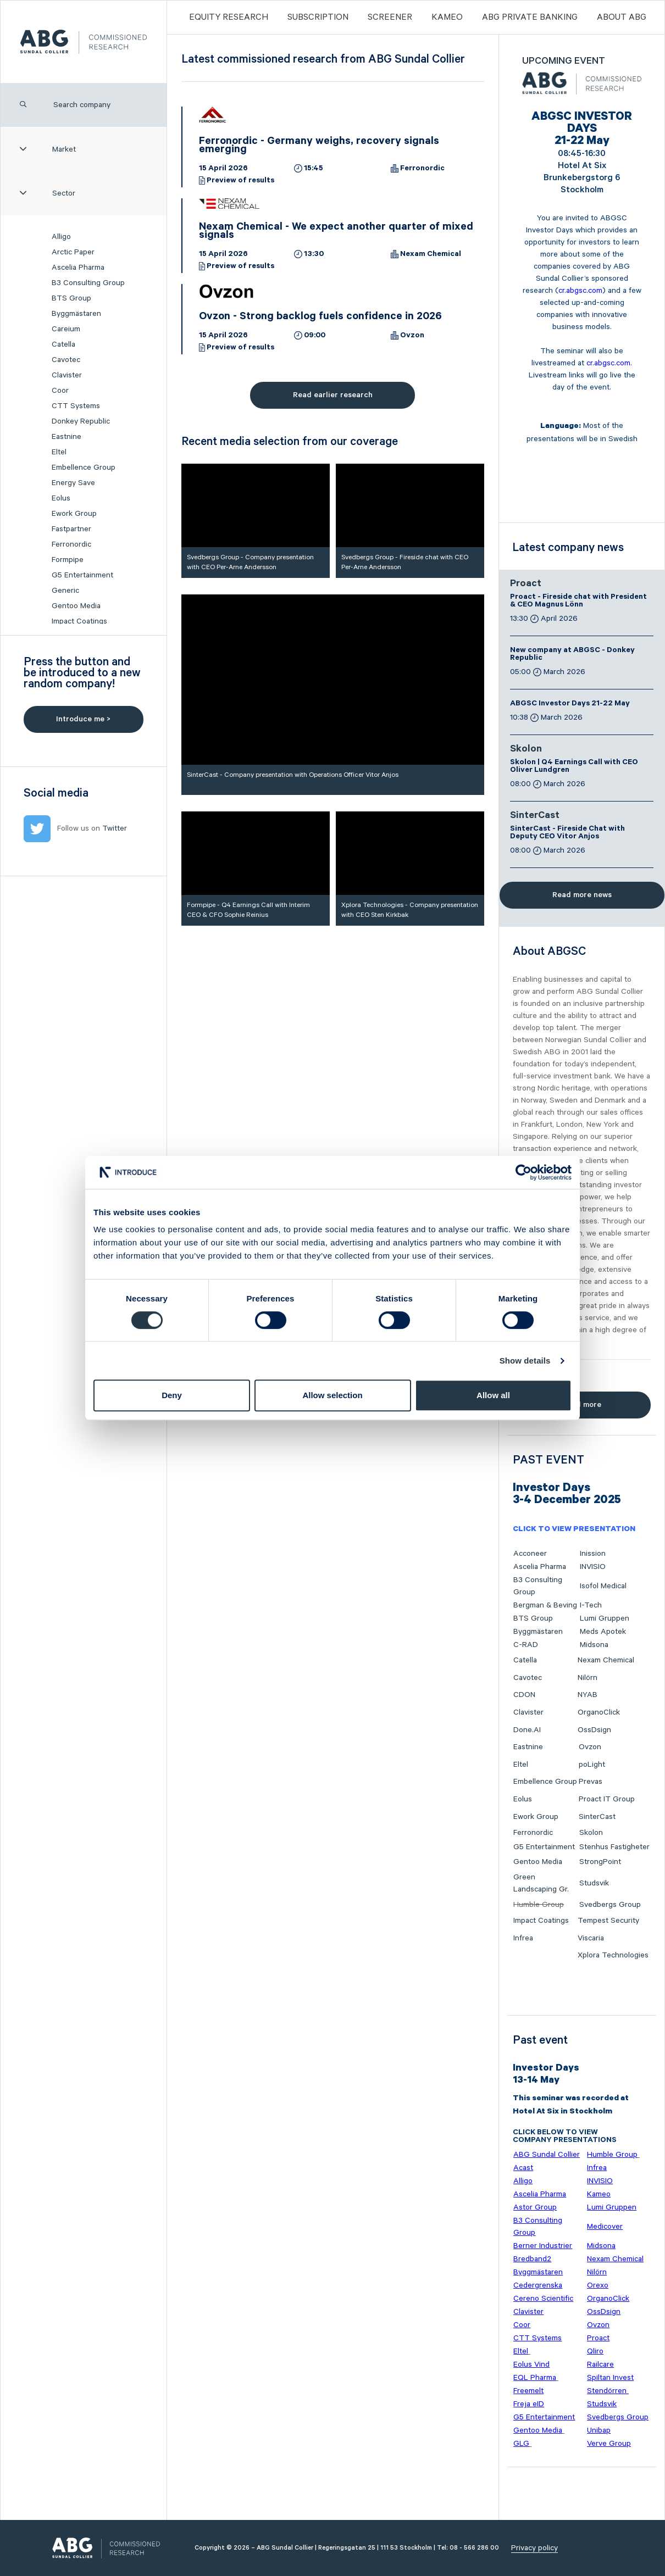 The image size is (665, 2576). Describe the element at coordinates (570, 704) in the screenshot. I see `ABGSC Investor Days 21-22 May` at that location.